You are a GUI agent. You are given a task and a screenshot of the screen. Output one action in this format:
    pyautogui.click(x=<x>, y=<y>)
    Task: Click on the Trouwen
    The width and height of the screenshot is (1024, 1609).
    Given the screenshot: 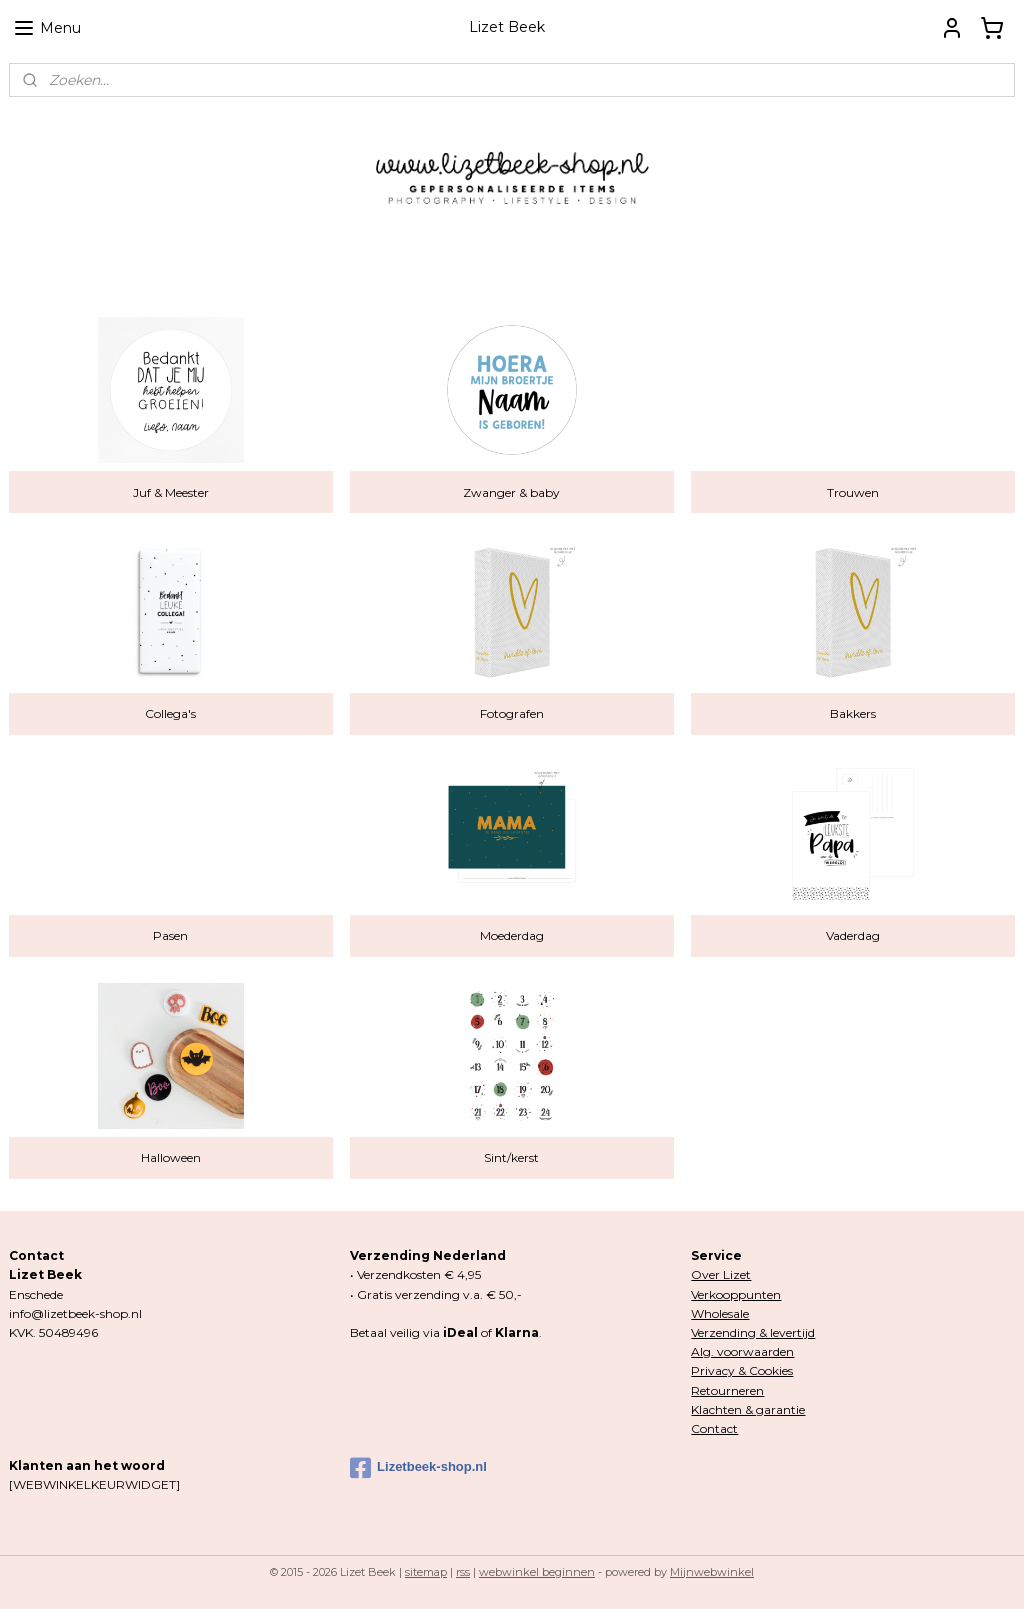 What is the action you would take?
    pyautogui.click(x=853, y=491)
    